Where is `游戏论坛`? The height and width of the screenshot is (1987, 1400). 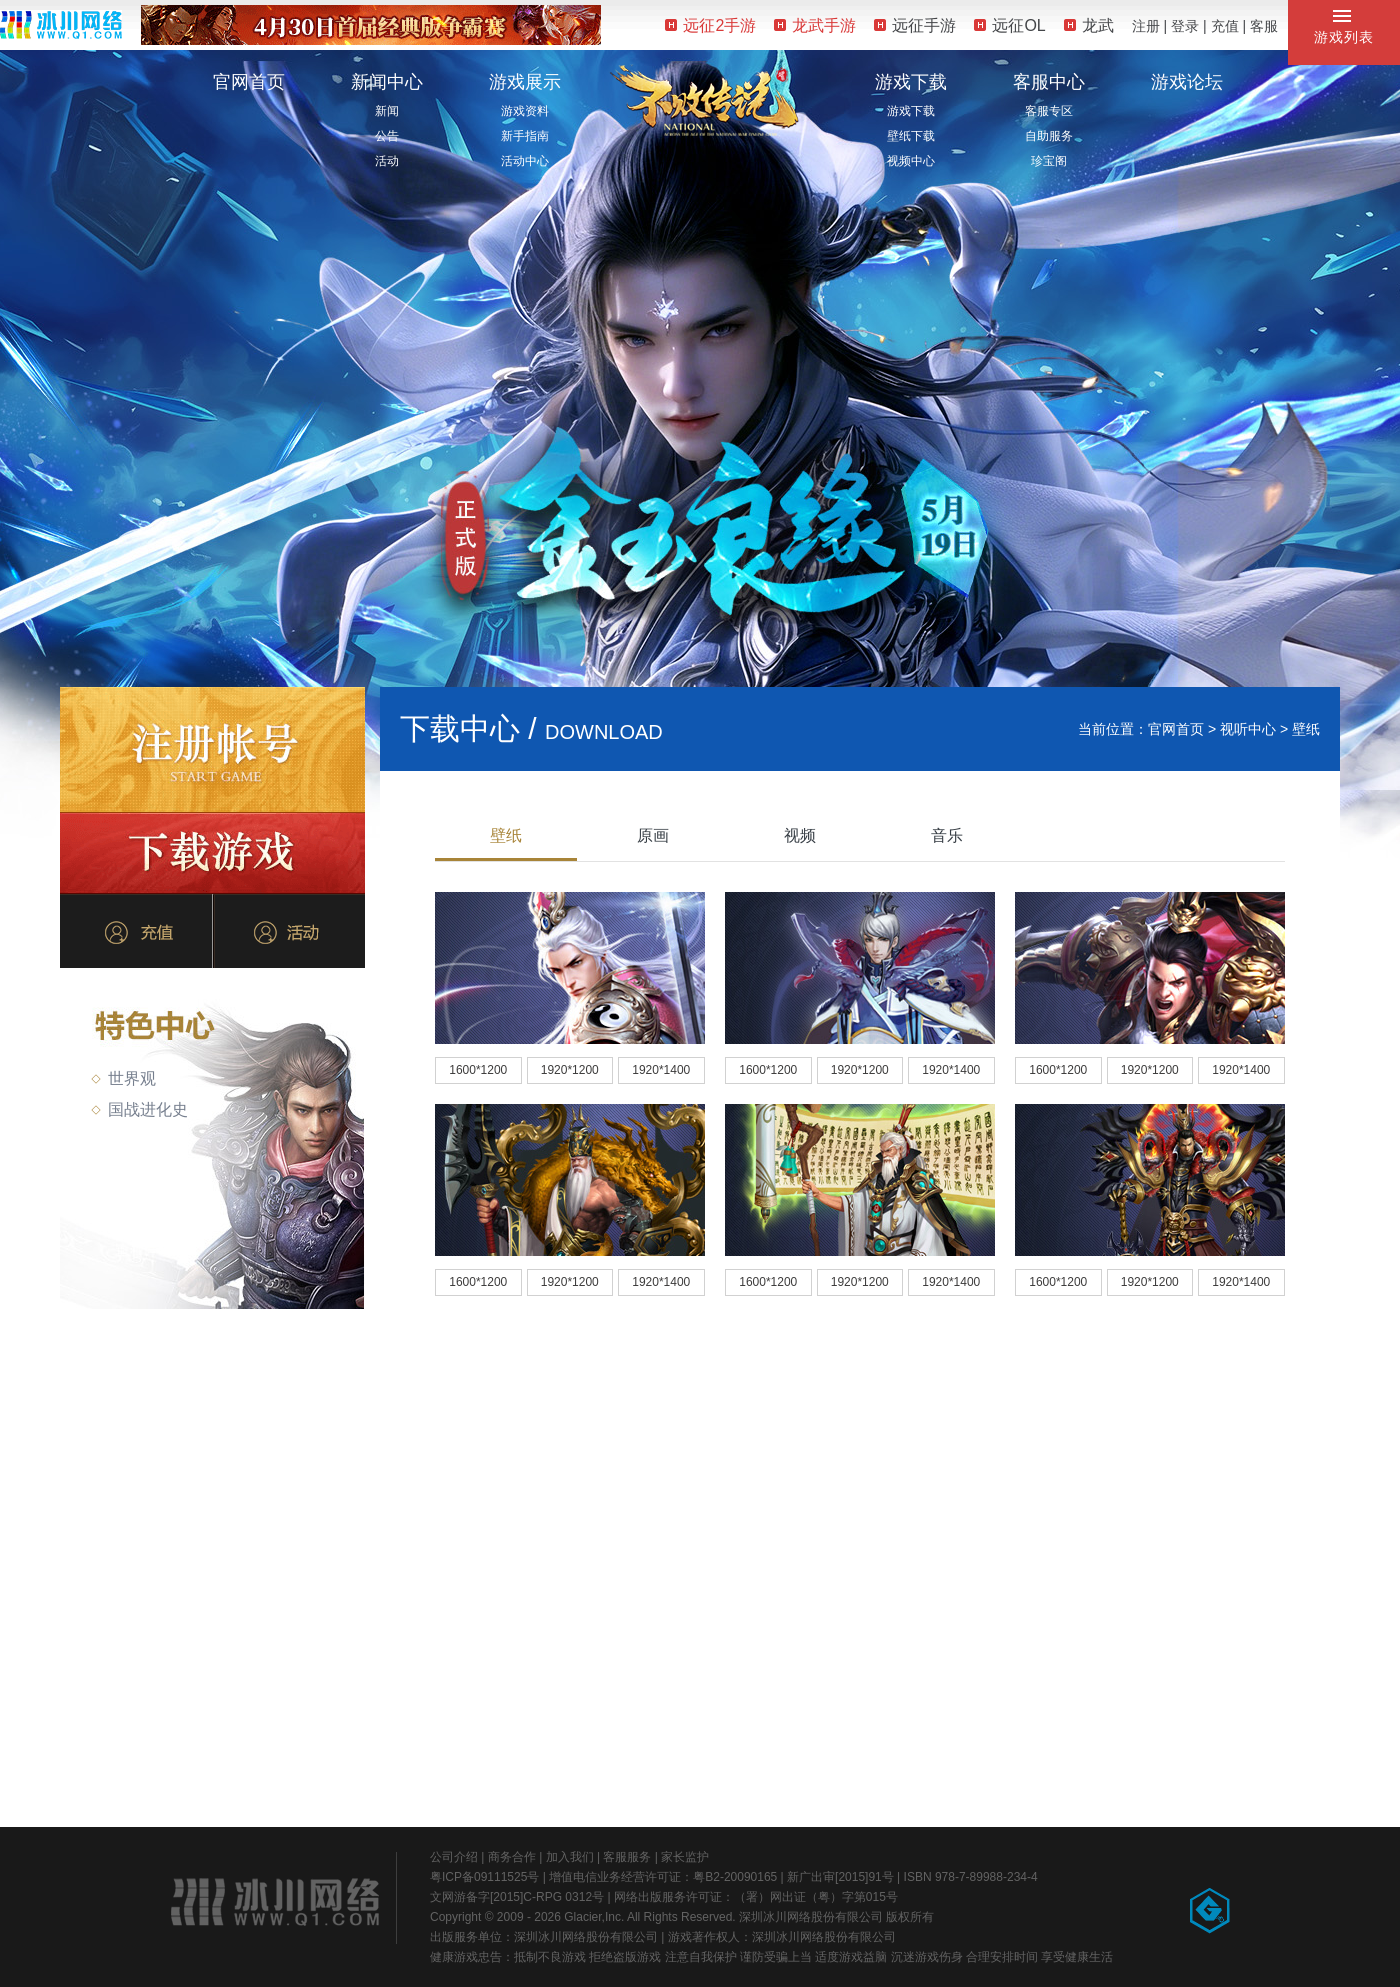
游戏论坛 is located at coordinates (1187, 82).